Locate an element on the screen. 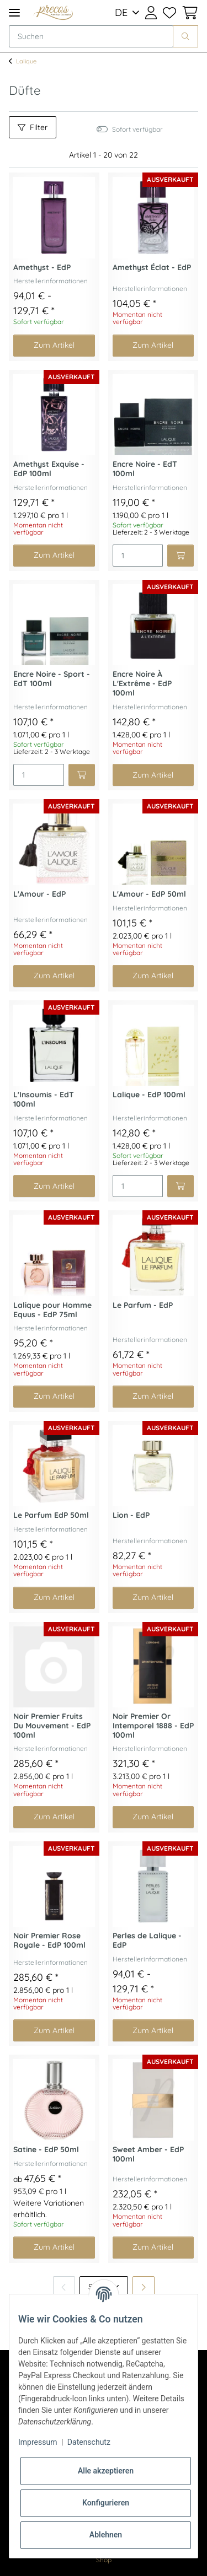 Image resolution: width=207 pixels, height=2576 pixels. Herstellerinformationen is located at coordinates (50, 281).